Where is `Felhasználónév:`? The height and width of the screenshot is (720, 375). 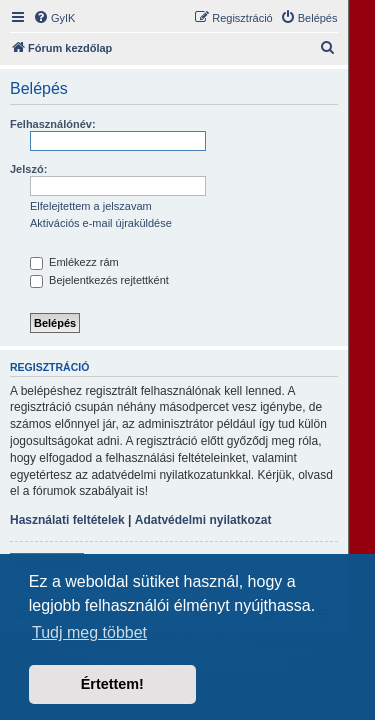
Felhasználónév: is located at coordinates (53, 124).